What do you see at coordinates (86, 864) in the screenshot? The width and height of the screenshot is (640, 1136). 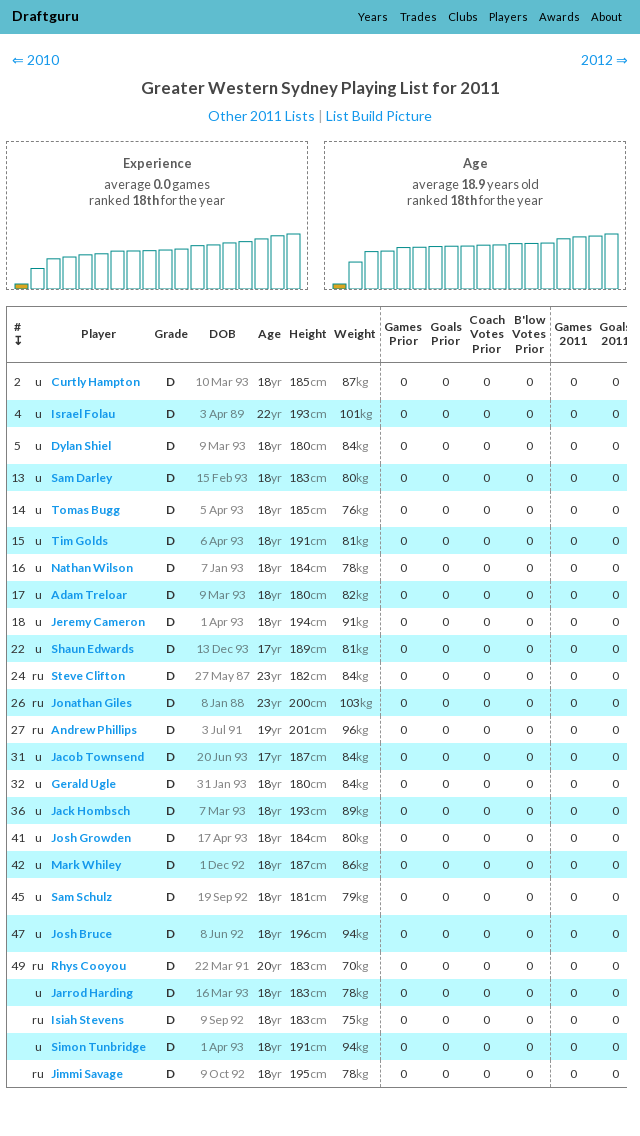 I see `Mark Whiley` at bounding box center [86, 864].